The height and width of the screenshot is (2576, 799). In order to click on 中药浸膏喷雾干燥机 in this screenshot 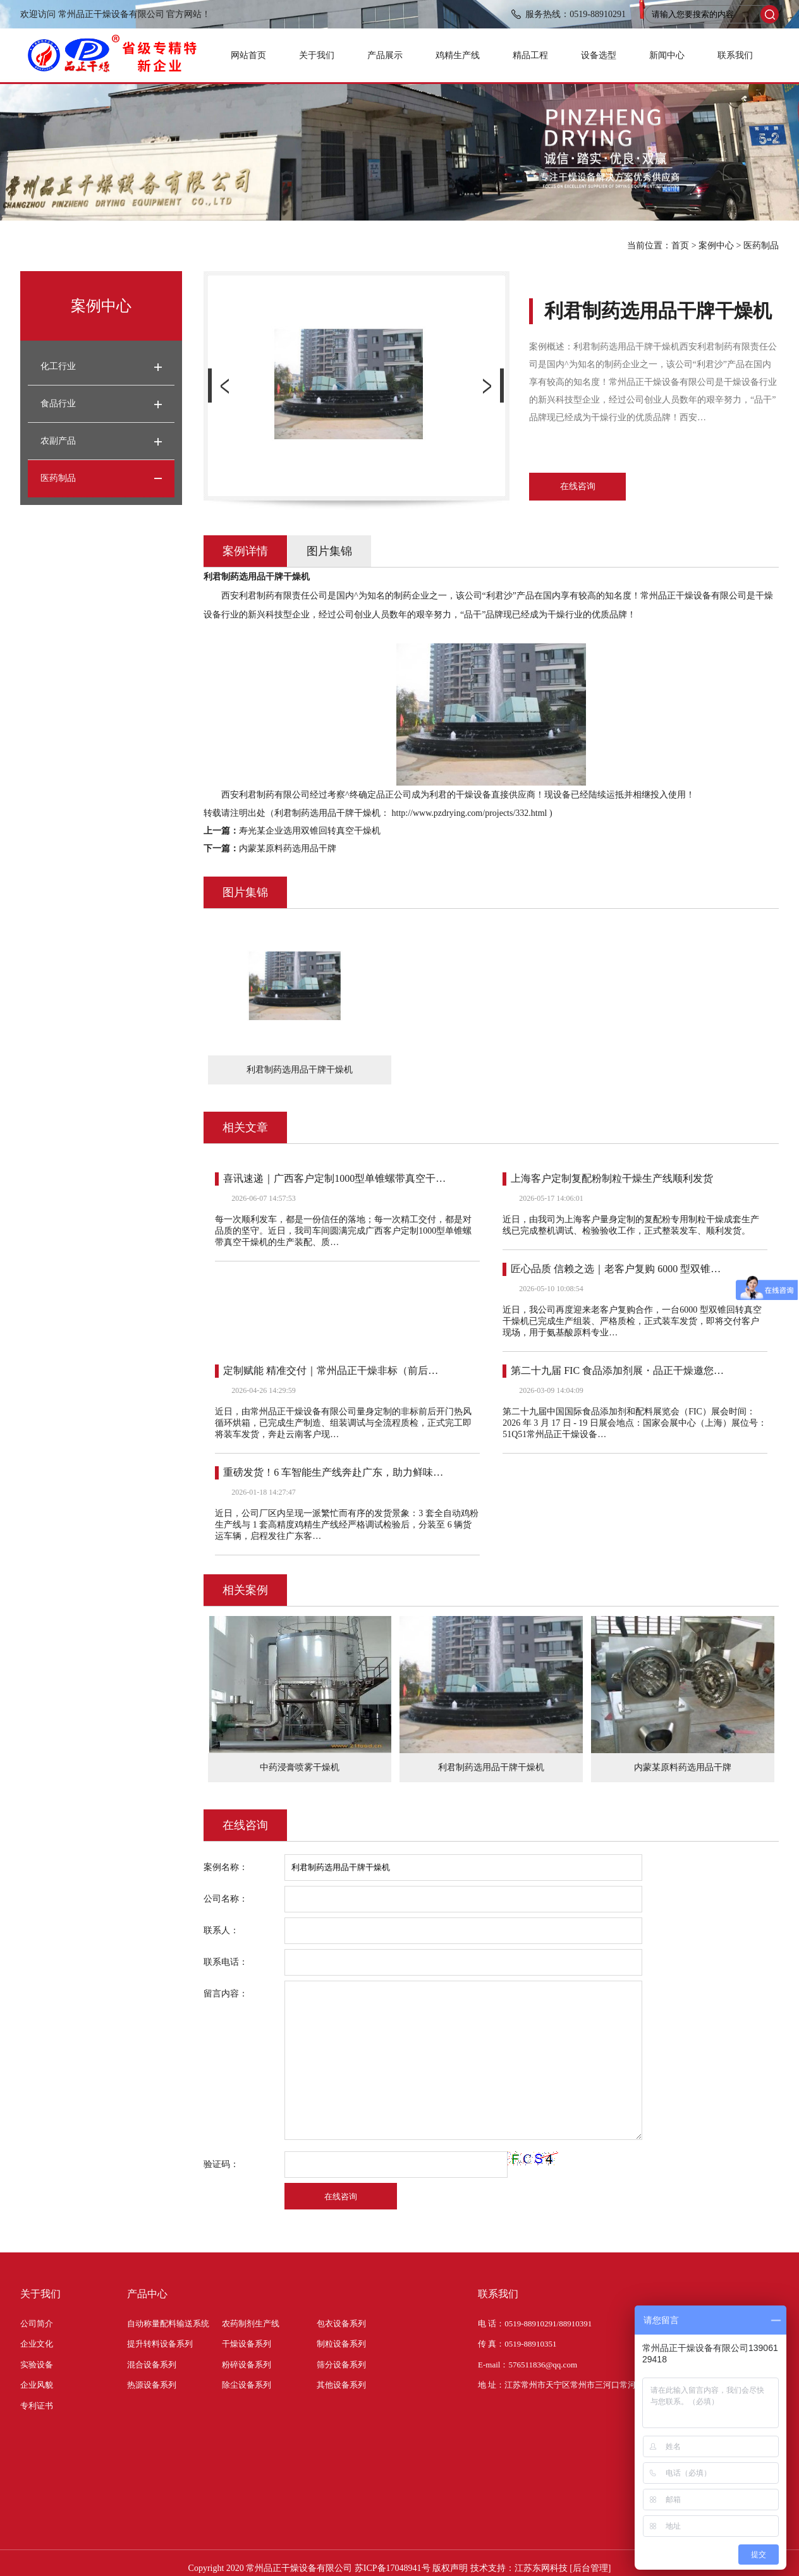, I will do `click(299, 1767)`.